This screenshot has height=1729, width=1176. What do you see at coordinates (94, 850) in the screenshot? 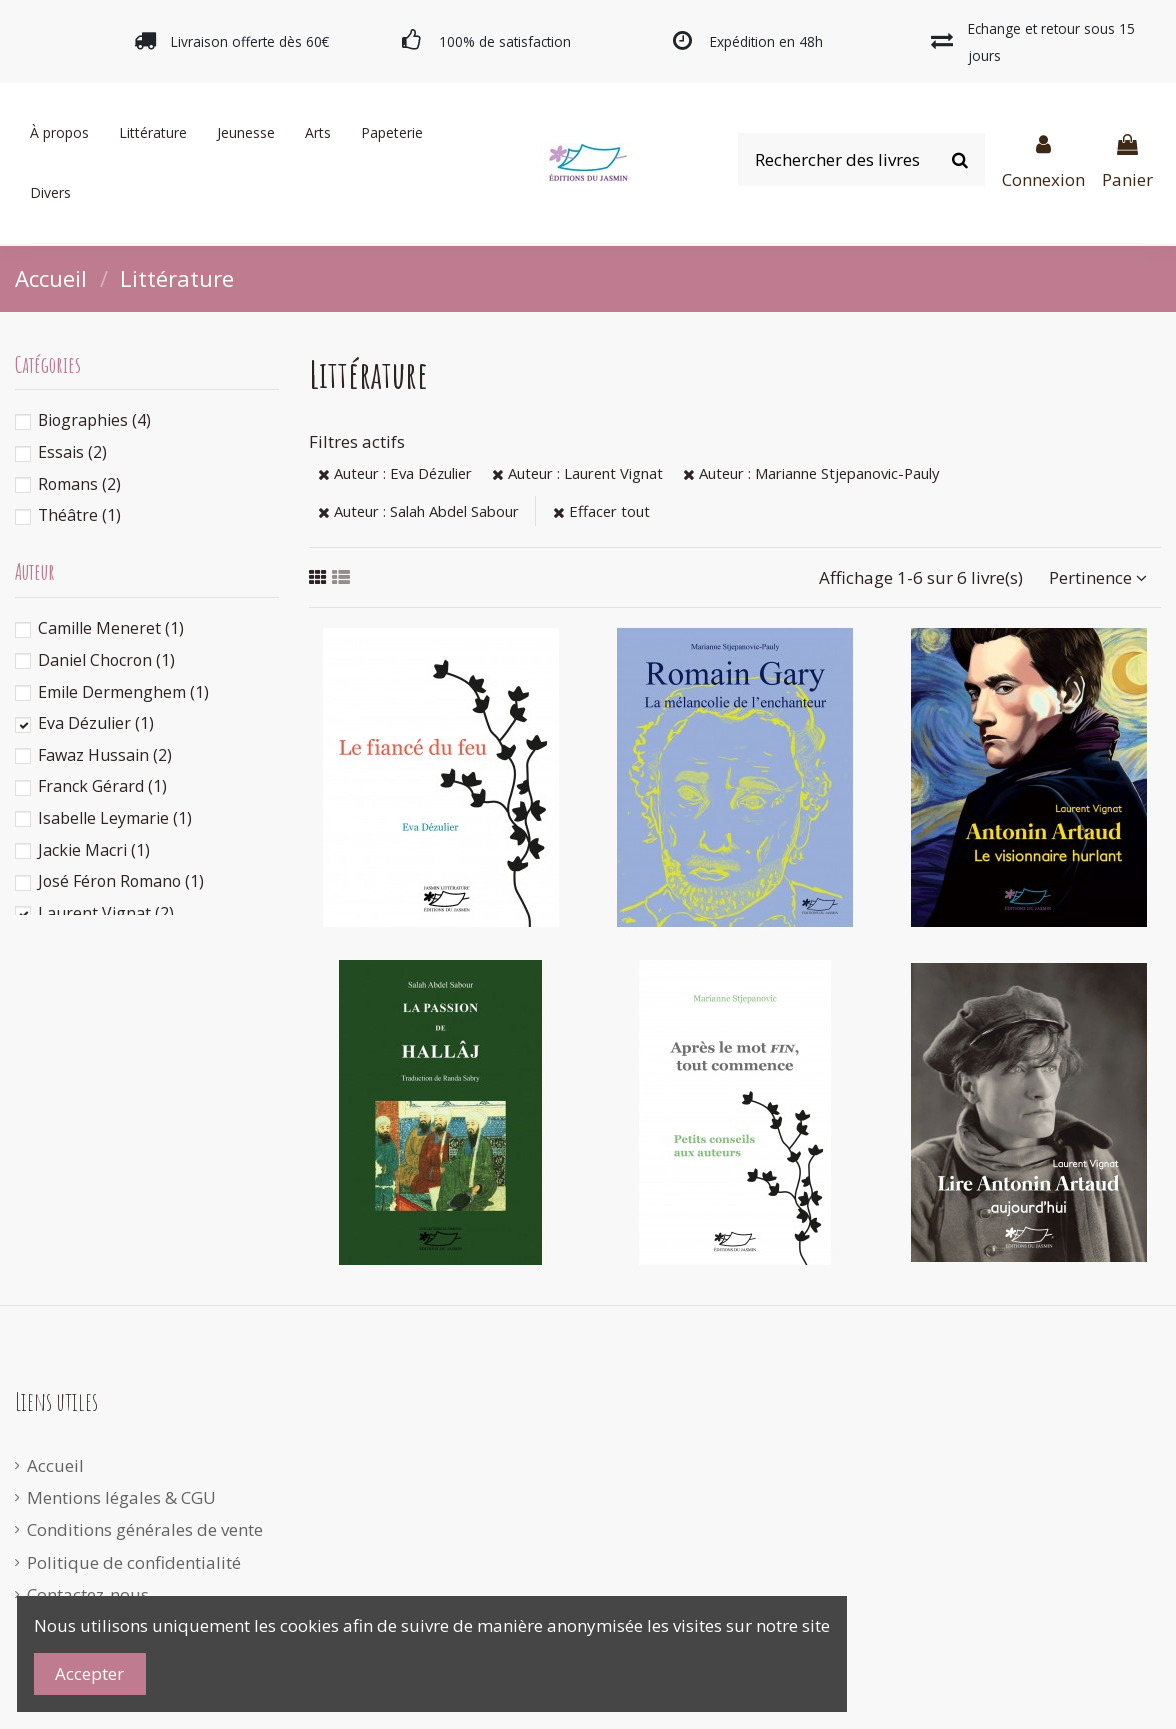
I see `Jackie Macri` at bounding box center [94, 850].